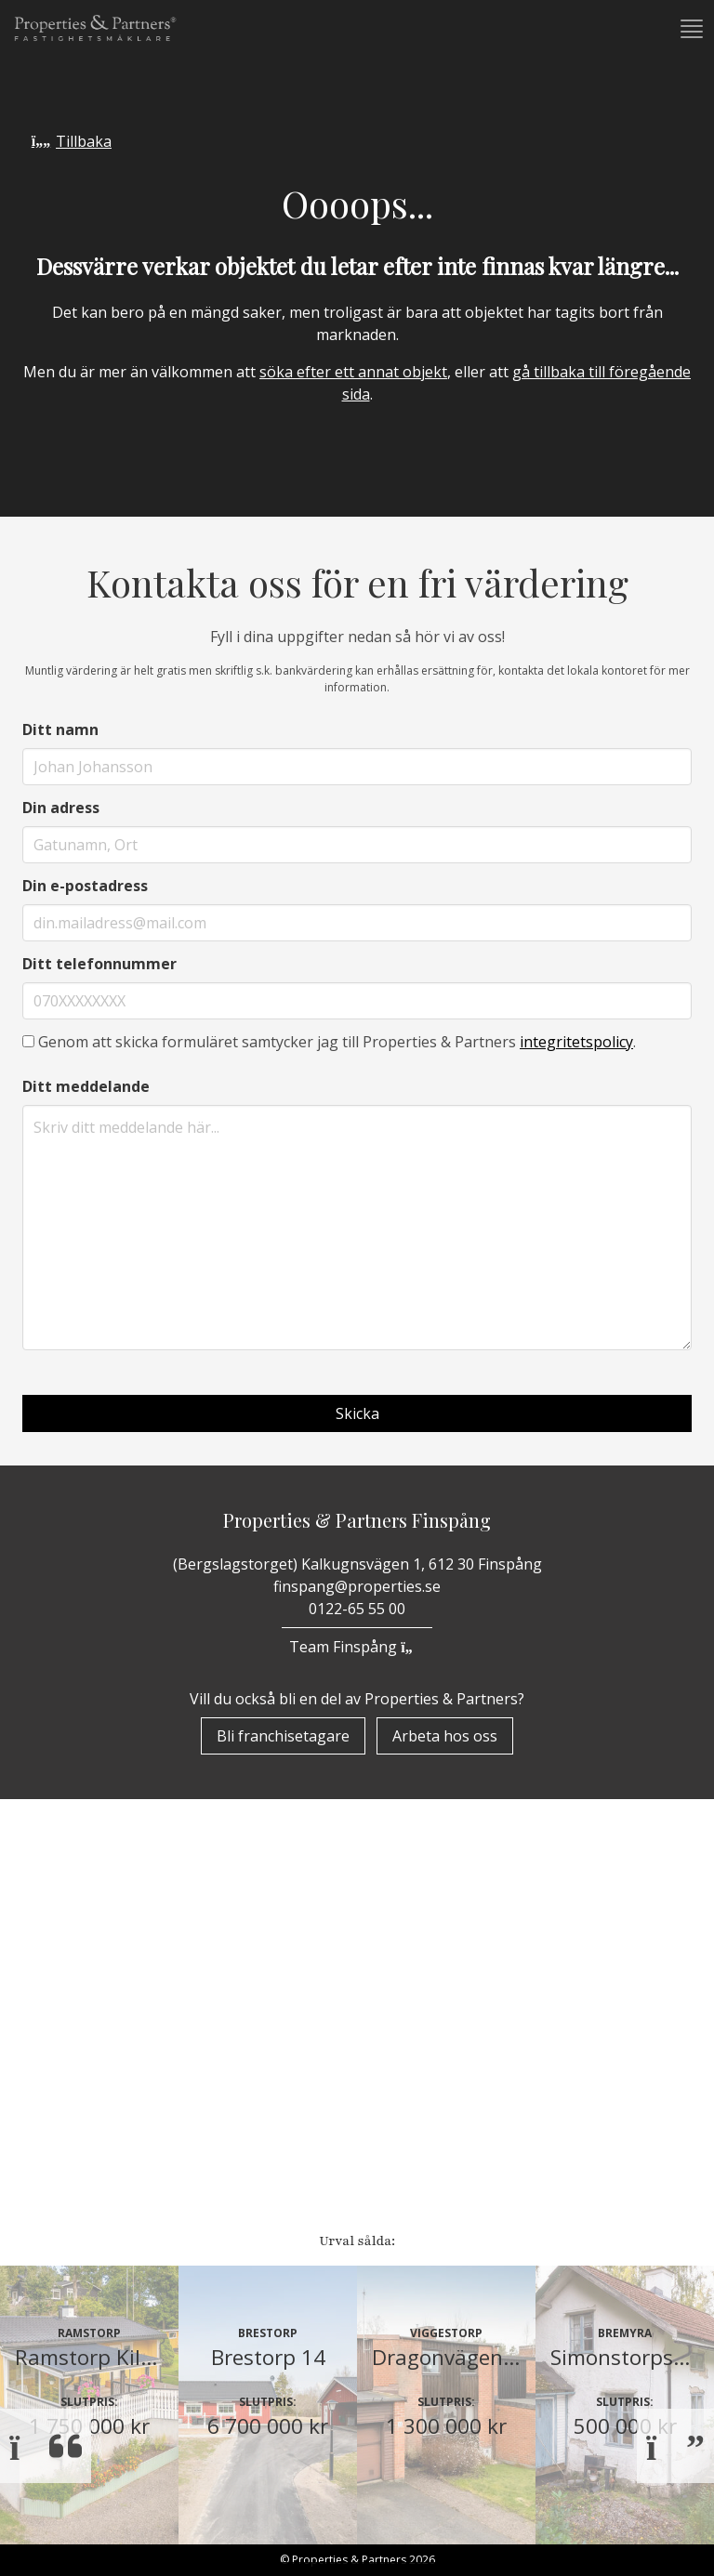 This screenshot has height=2576, width=714. What do you see at coordinates (444, 1736) in the screenshot?
I see `Arbeta hos oss` at bounding box center [444, 1736].